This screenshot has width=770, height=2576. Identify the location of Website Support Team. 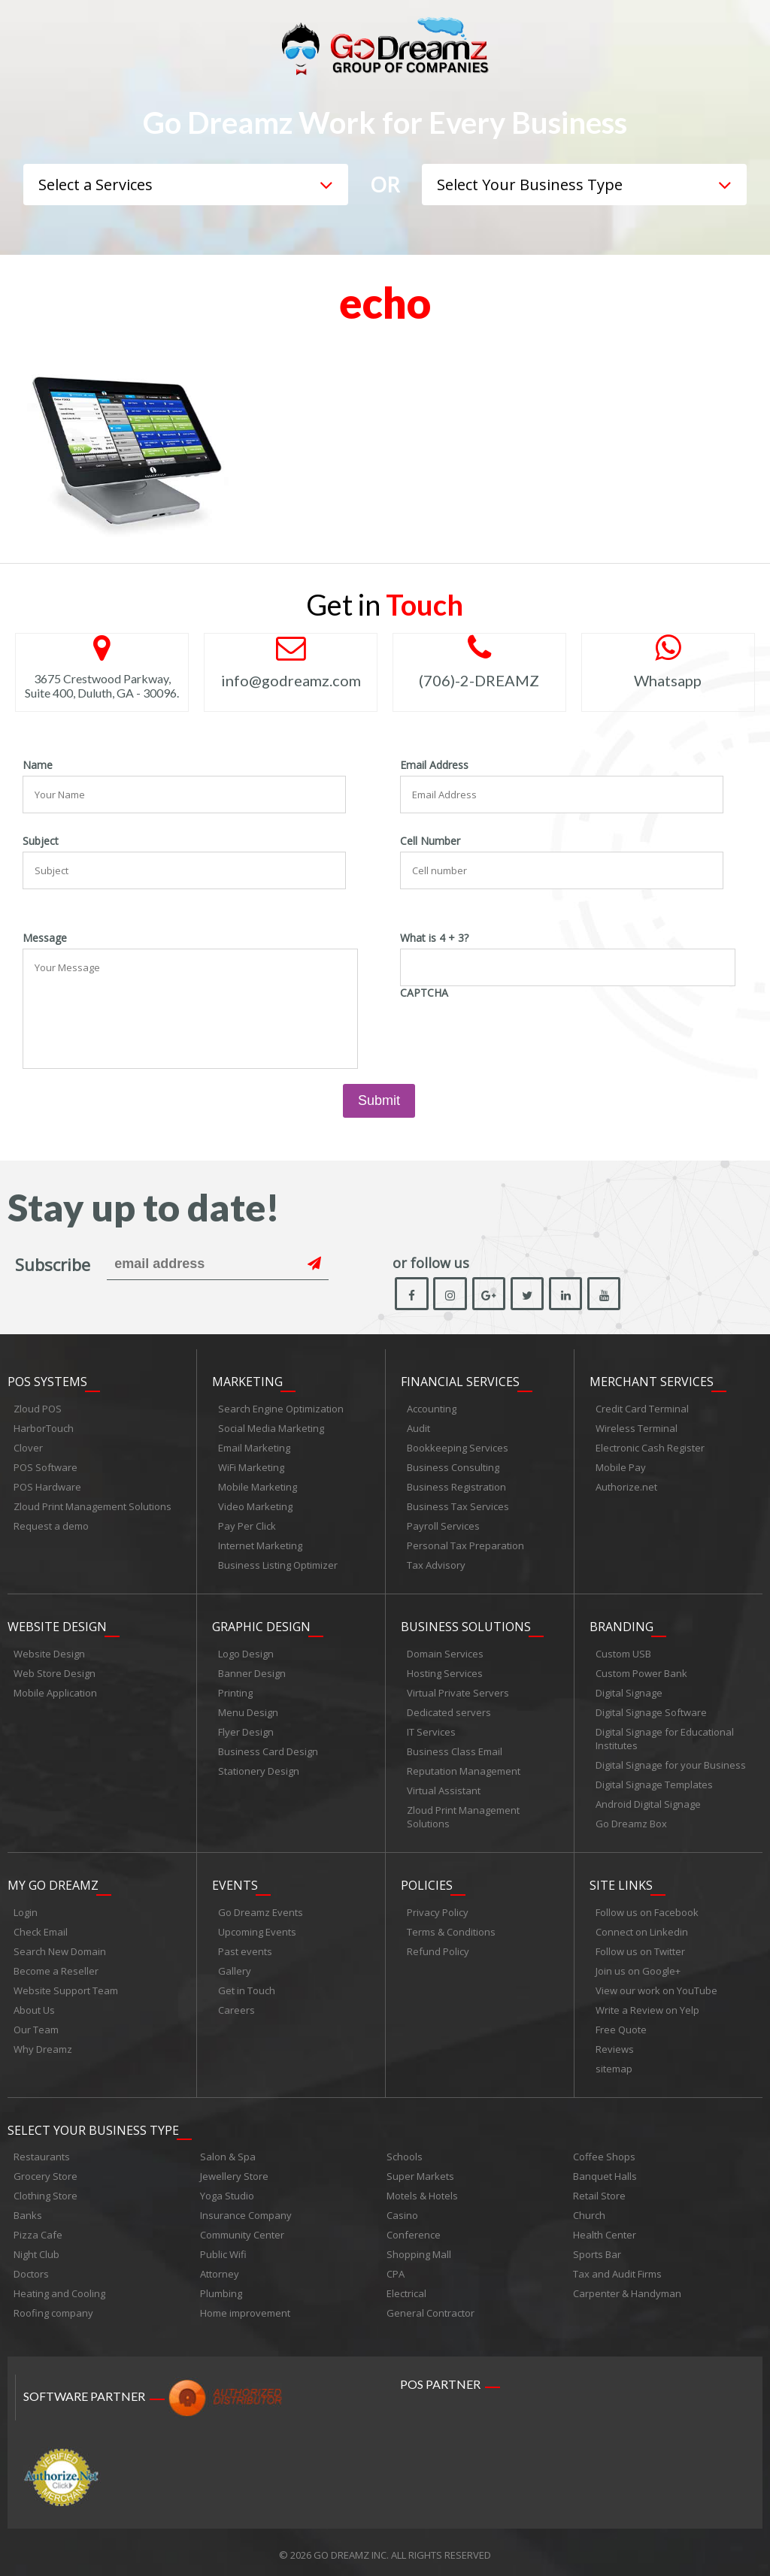
(66, 1986).